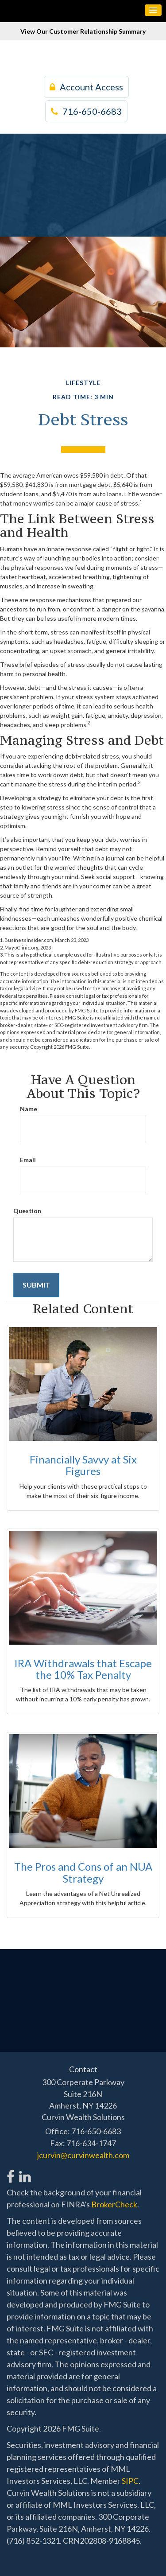  Describe the element at coordinates (27, 1210) in the screenshot. I see `Question` at that location.